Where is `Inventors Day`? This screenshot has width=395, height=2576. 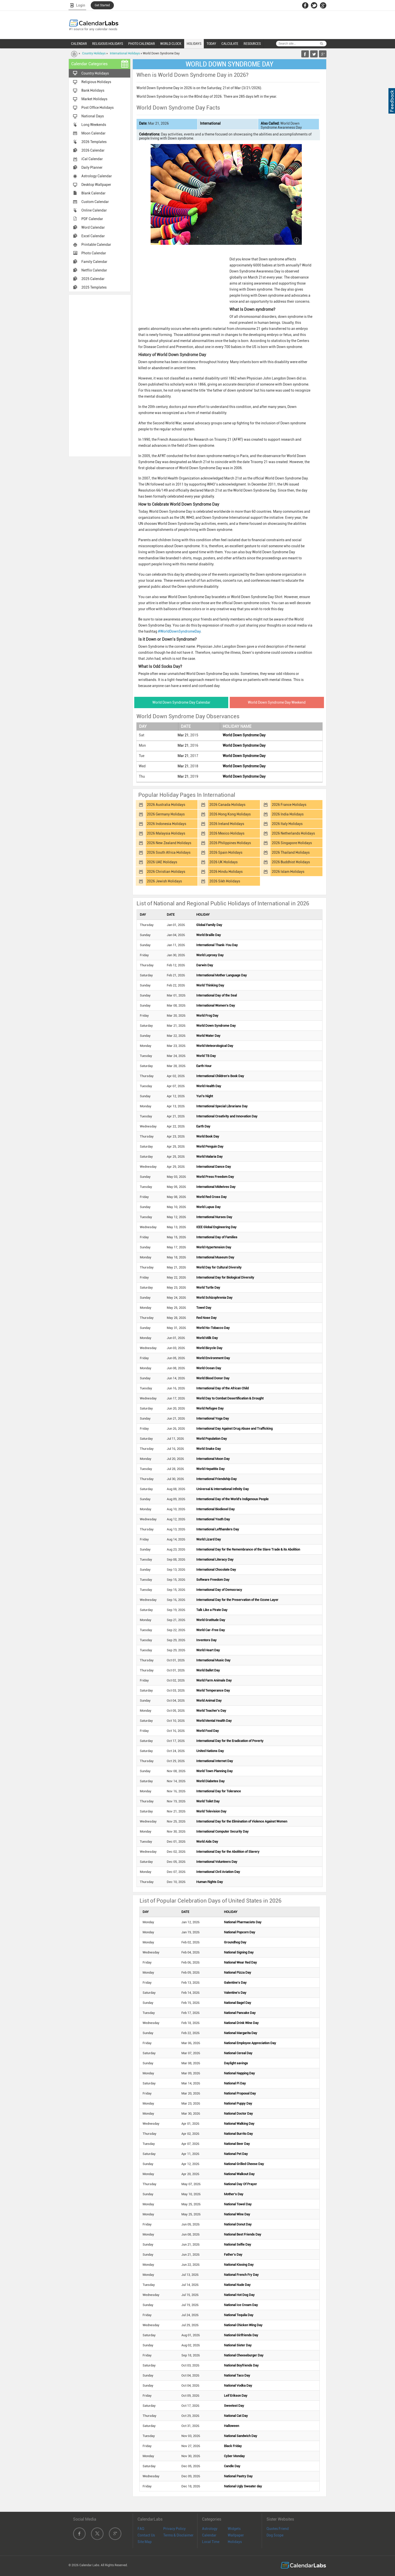
Inventors Day is located at coordinates (206, 1640).